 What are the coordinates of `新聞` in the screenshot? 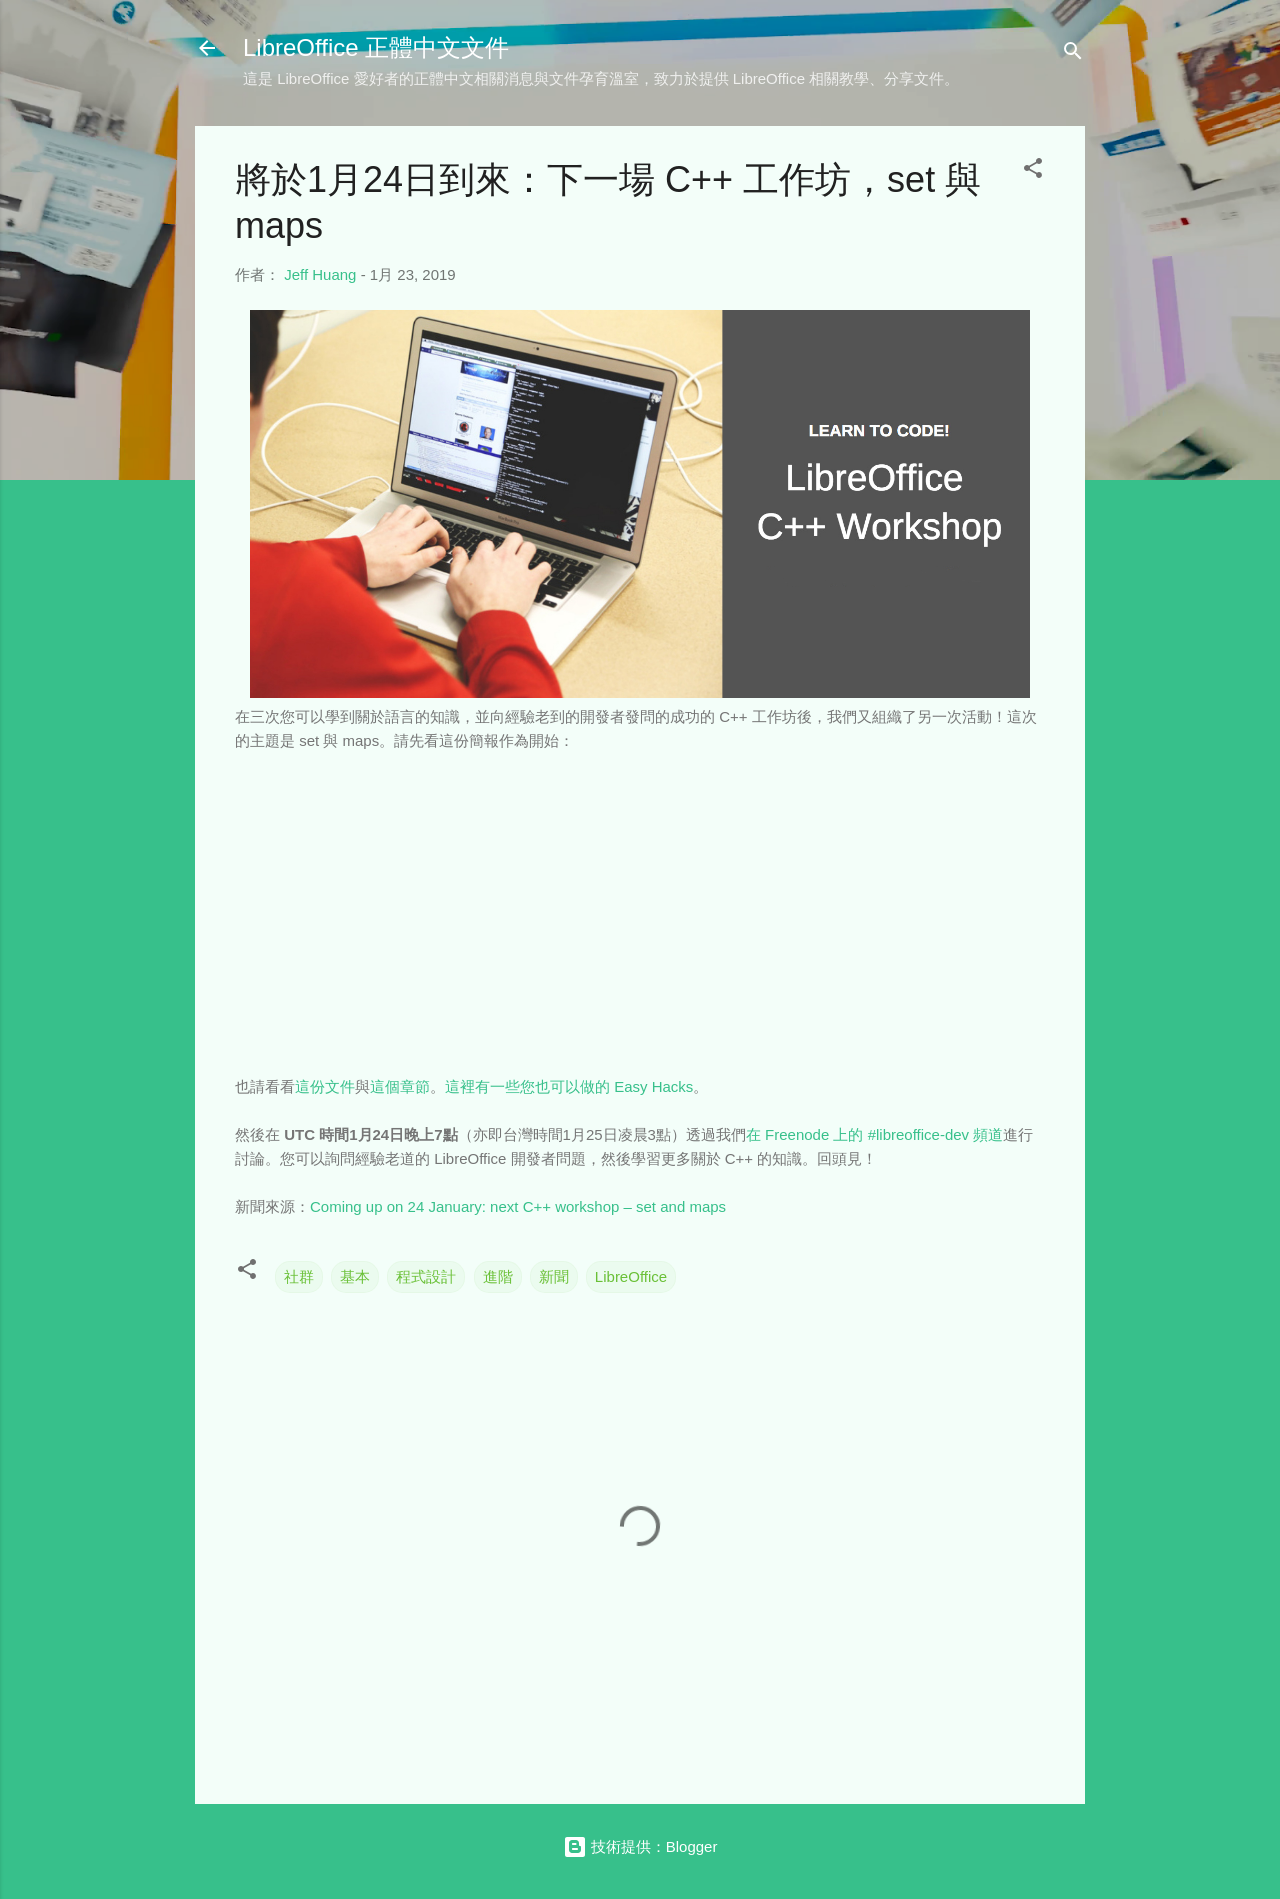 It's located at (554, 1276).